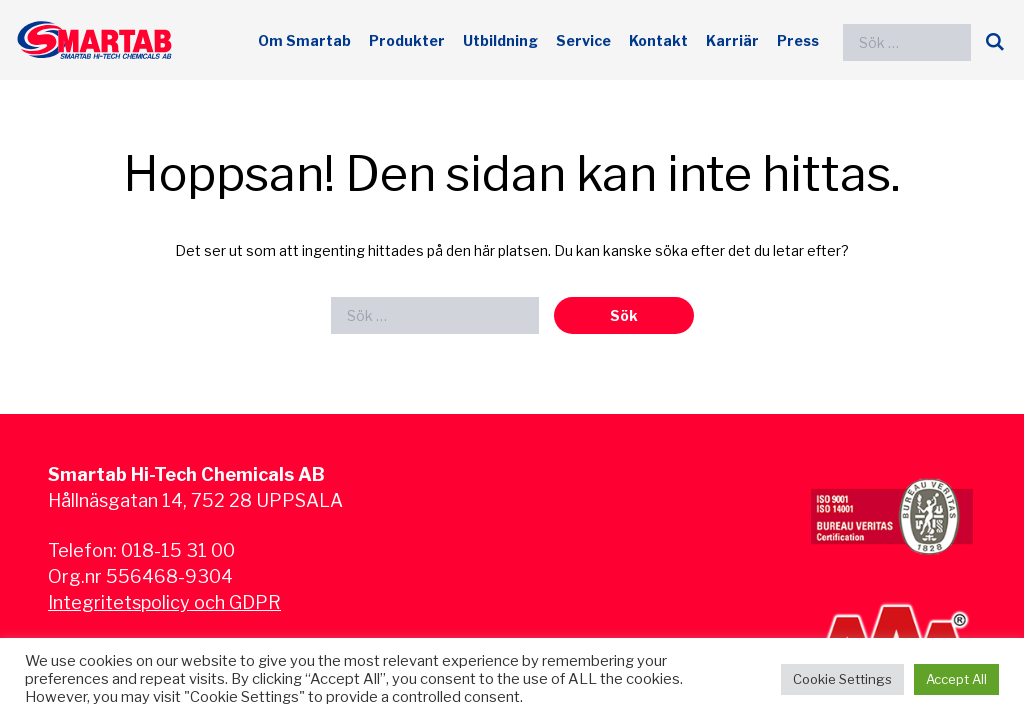 The width and height of the screenshot is (1024, 720). What do you see at coordinates (583, 40) in the screenshot?
I see `Service` at bounding box center [583, 40].